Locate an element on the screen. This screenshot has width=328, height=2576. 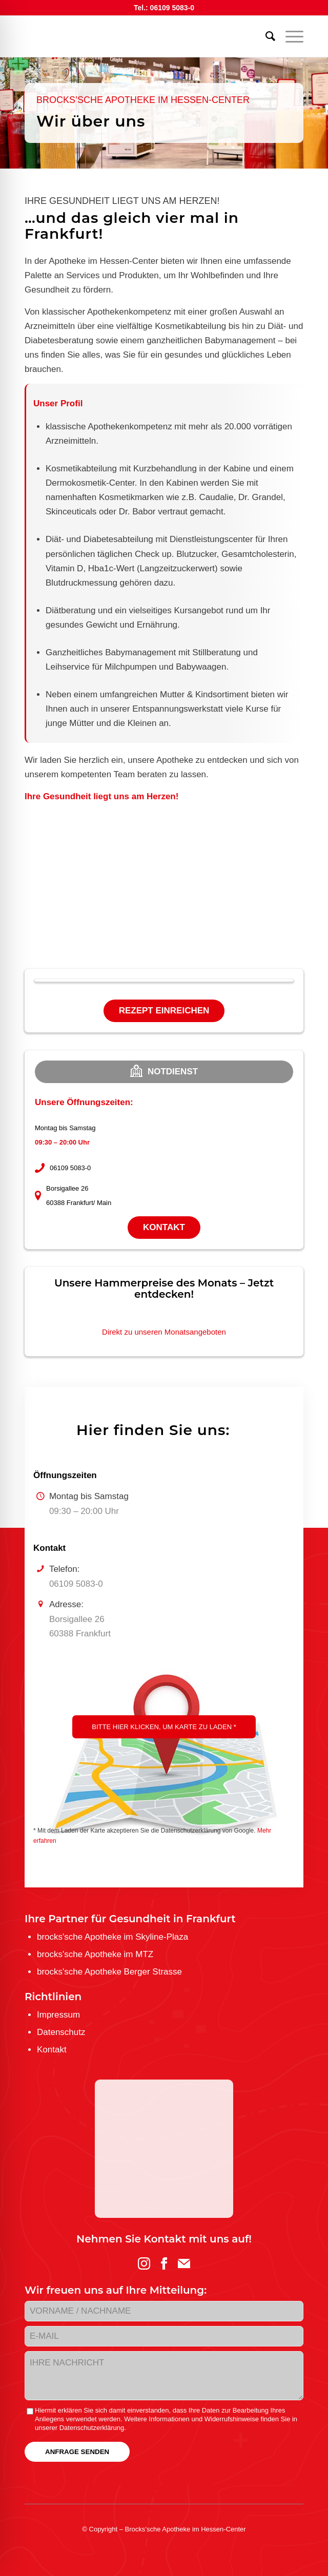
[Suche] is located at coordinates (265, 36).